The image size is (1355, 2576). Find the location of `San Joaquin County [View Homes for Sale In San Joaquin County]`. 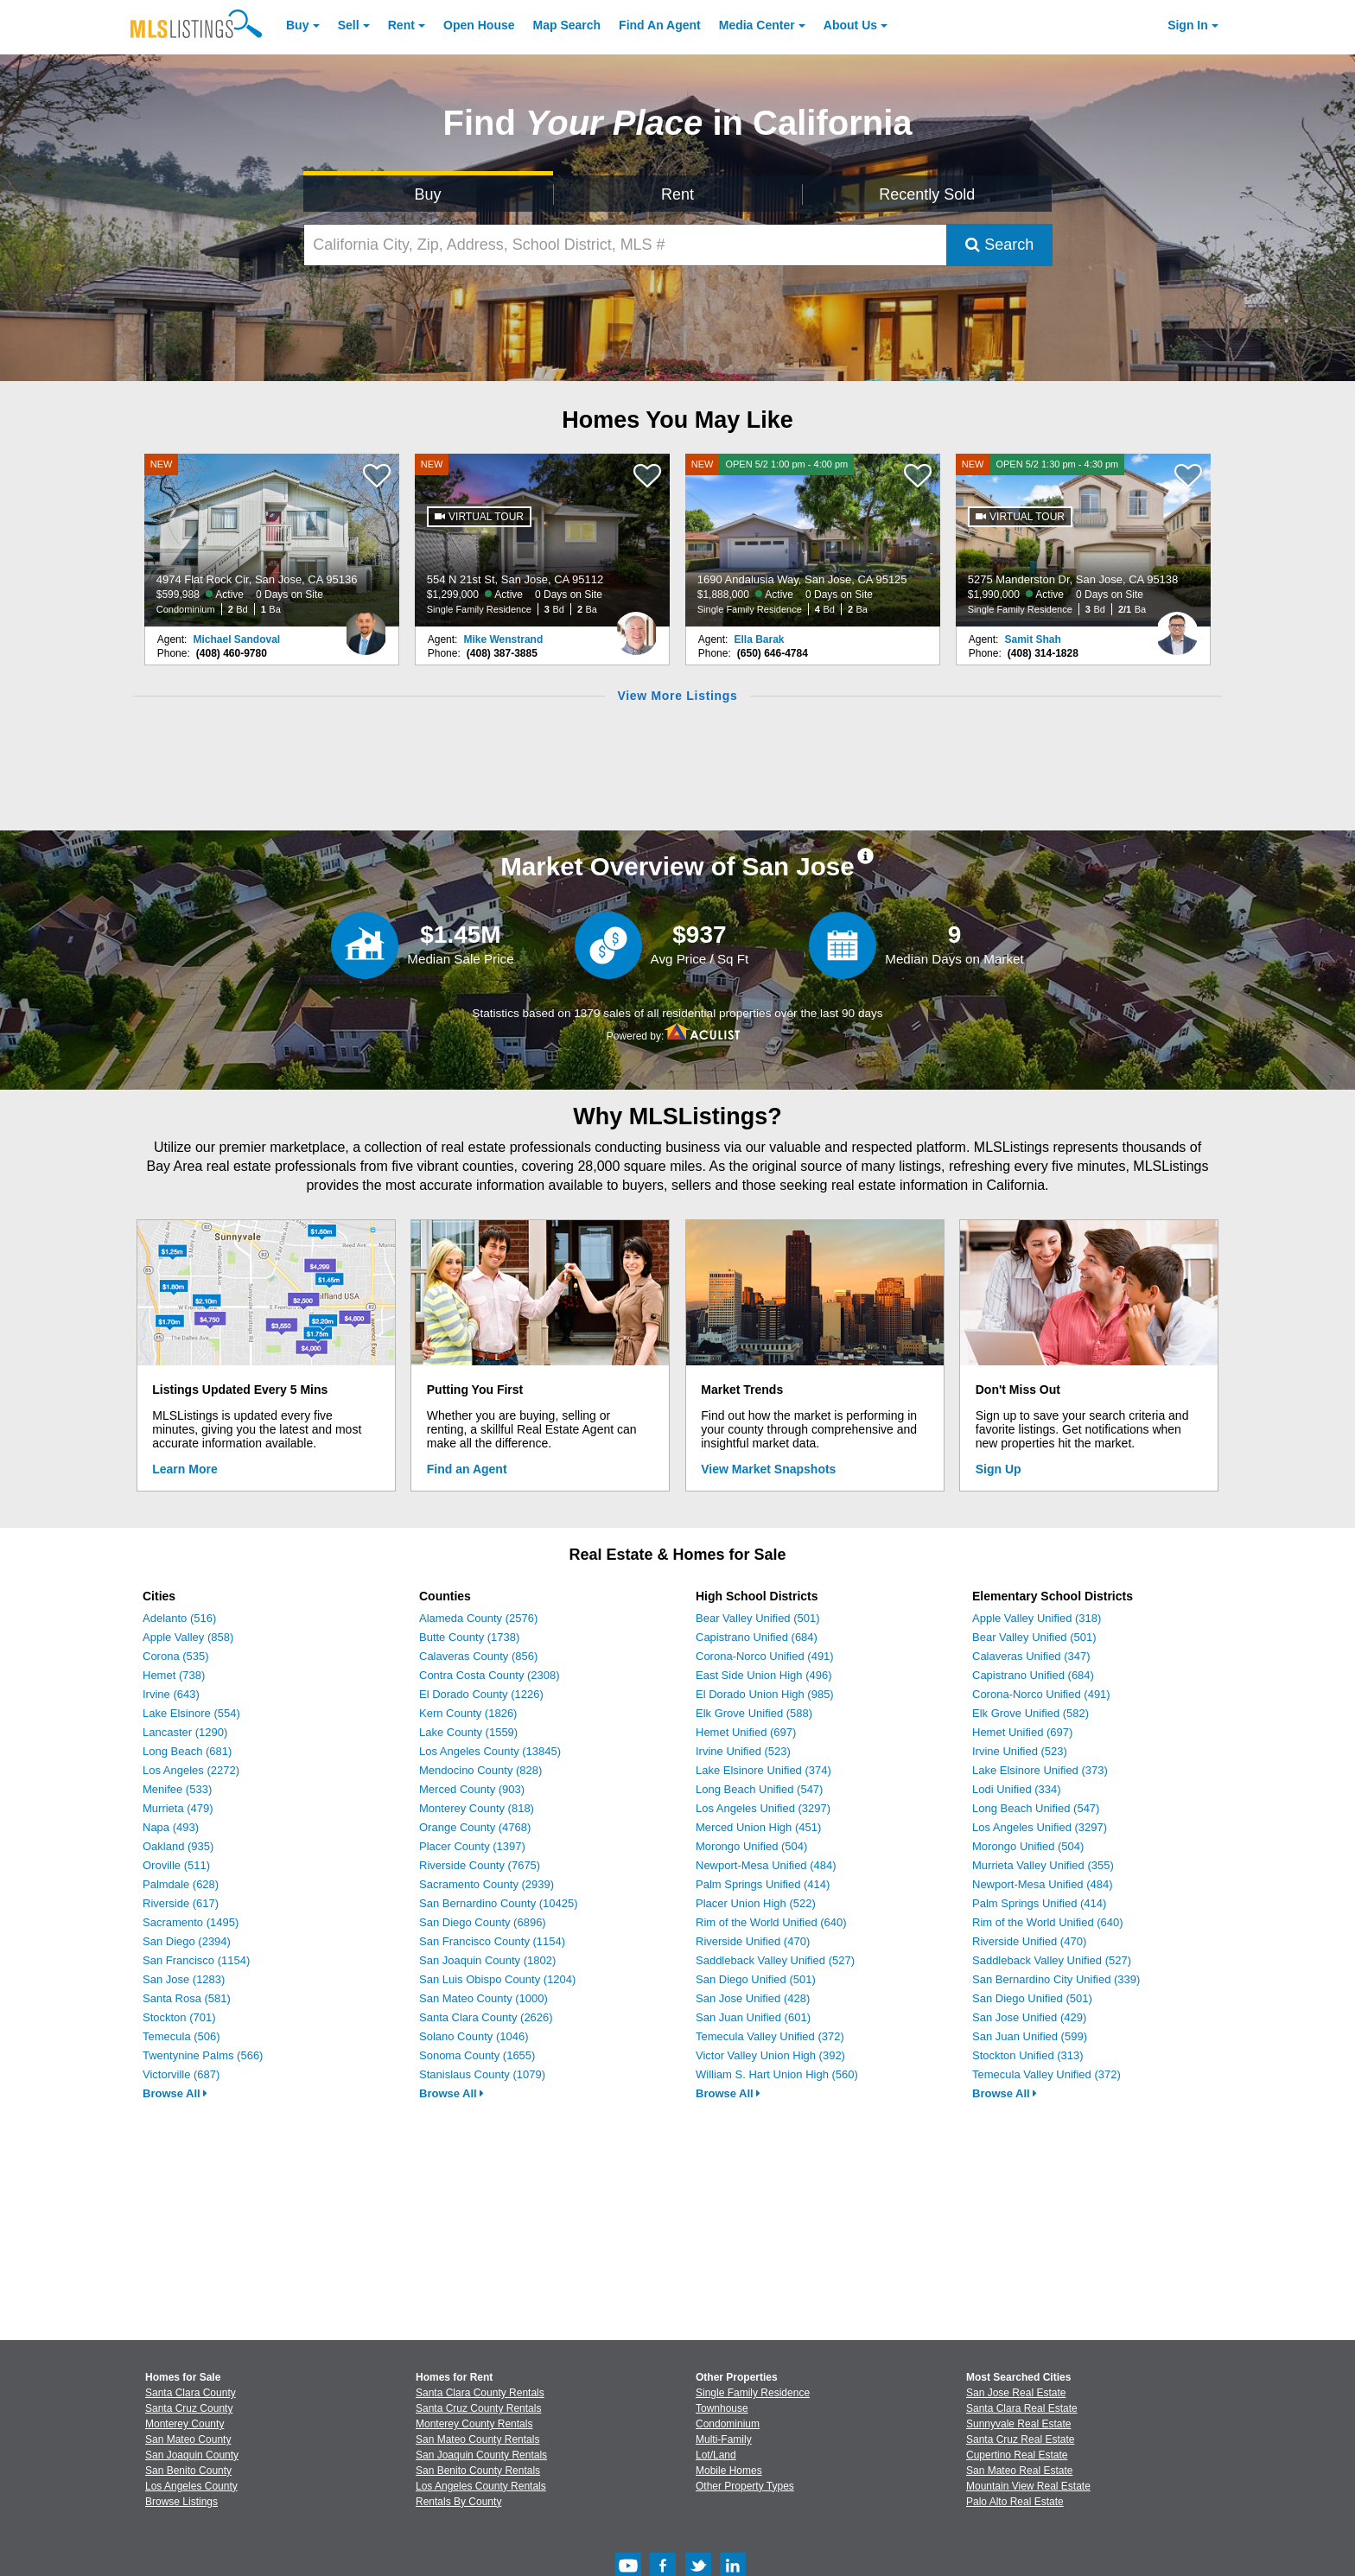

San Joaquin County [View Homes for Sale In San Joaquin County] is located at coordinates (192, 2455).